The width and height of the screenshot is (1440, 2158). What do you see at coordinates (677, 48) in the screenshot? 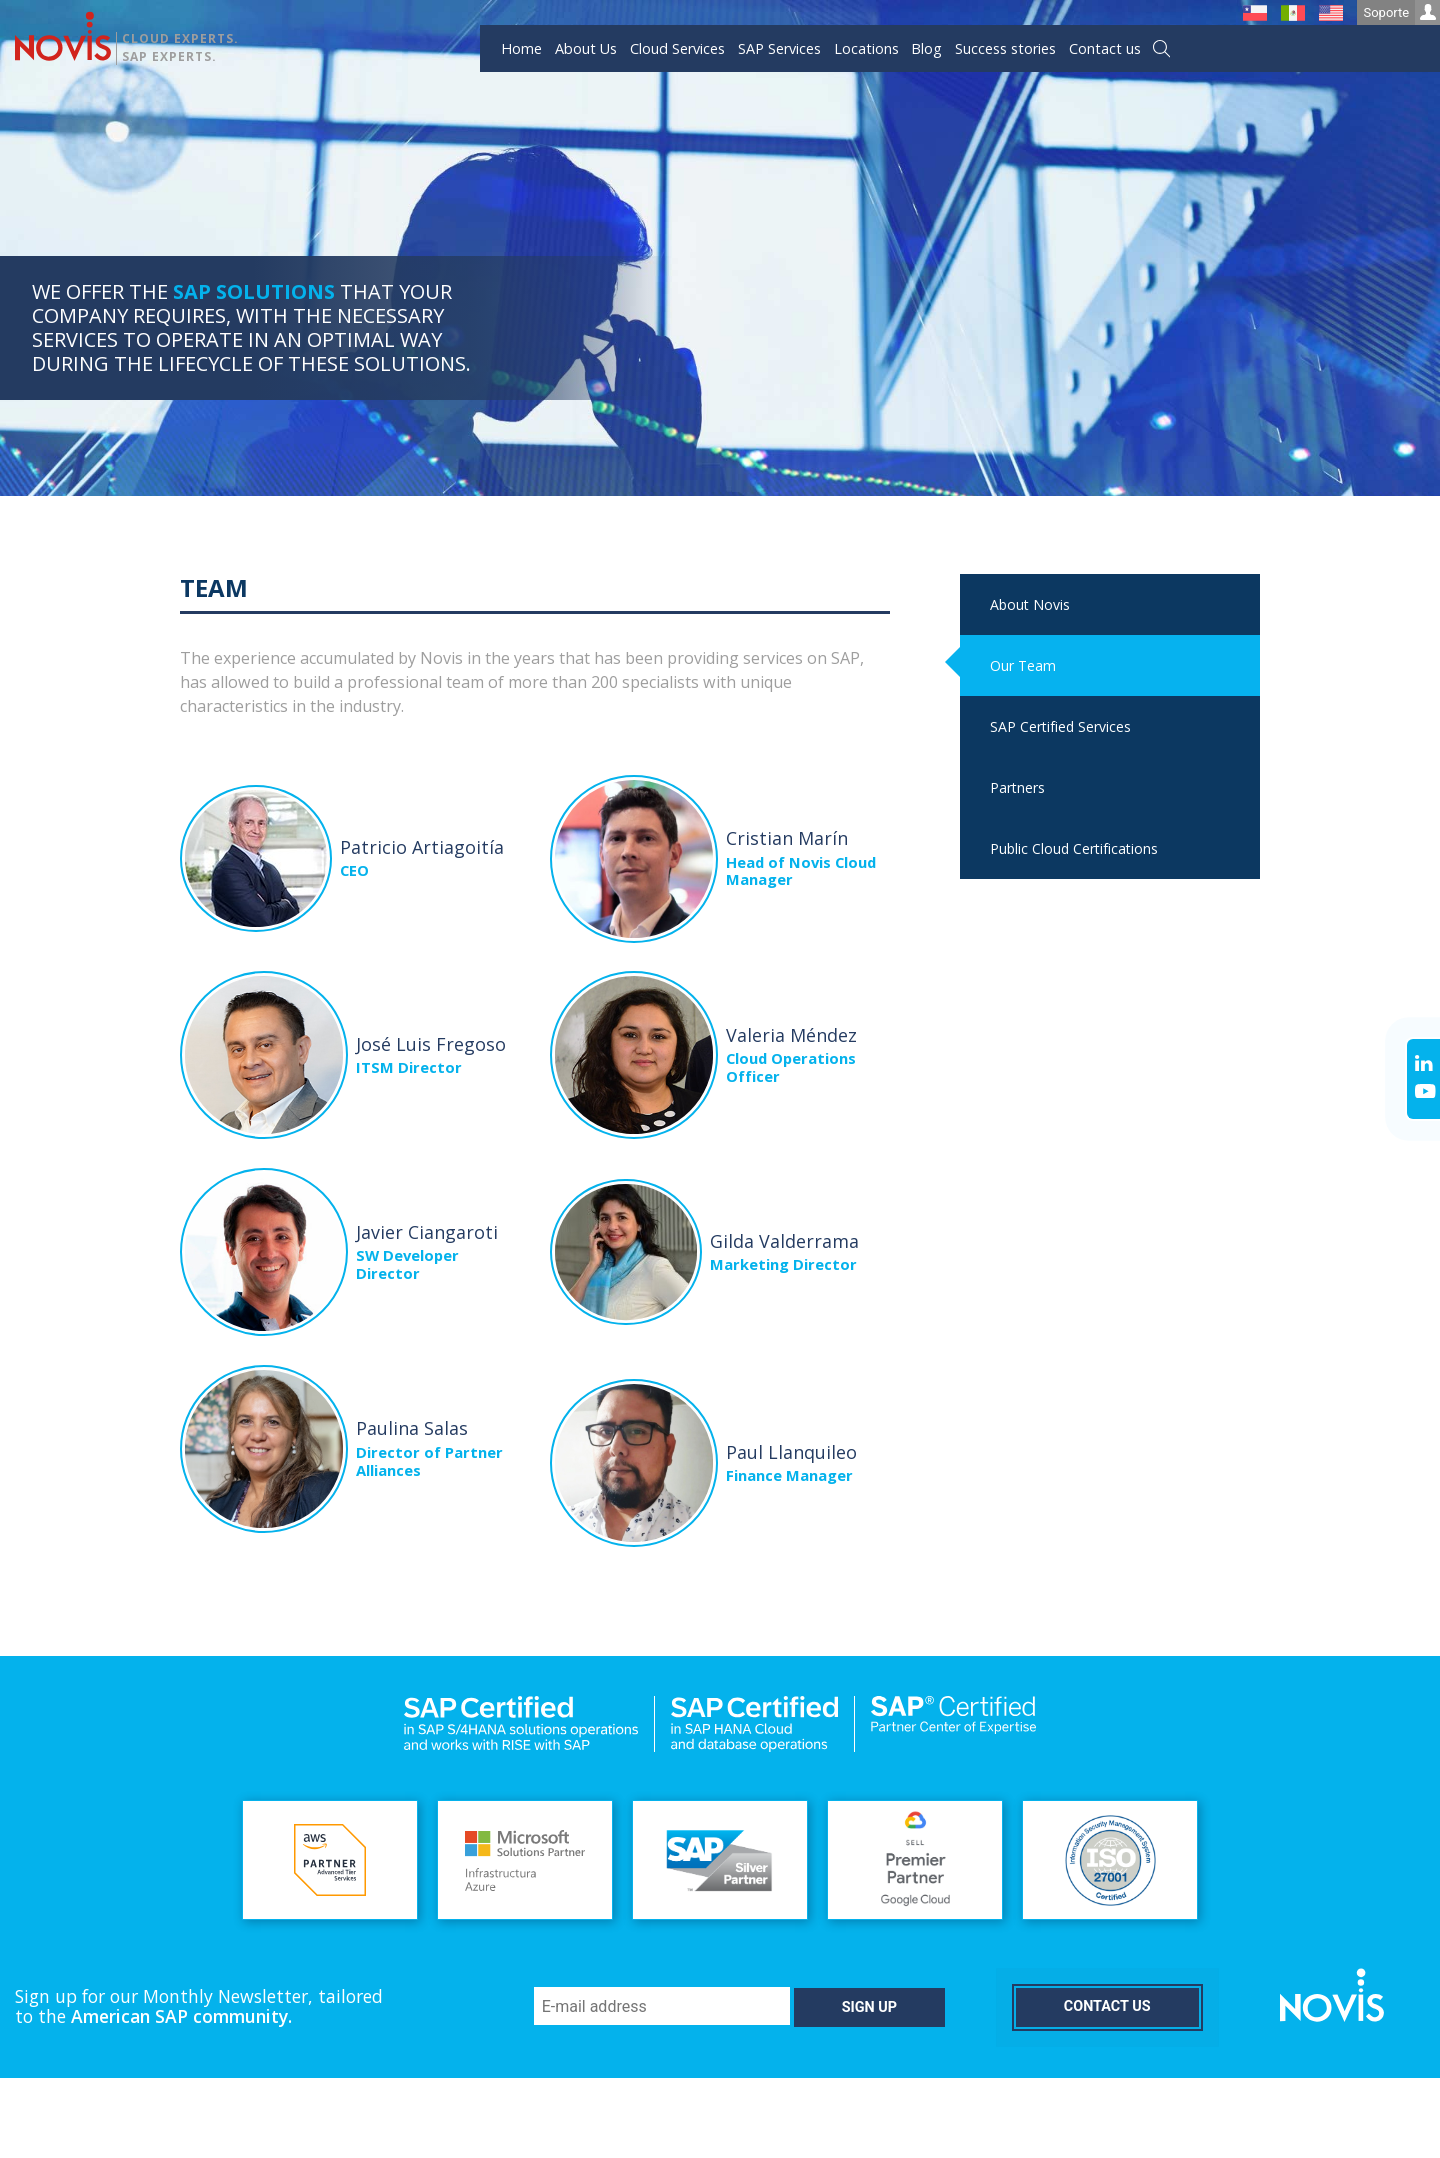
I see `Cloud Services` at bounding box center [677, 48].